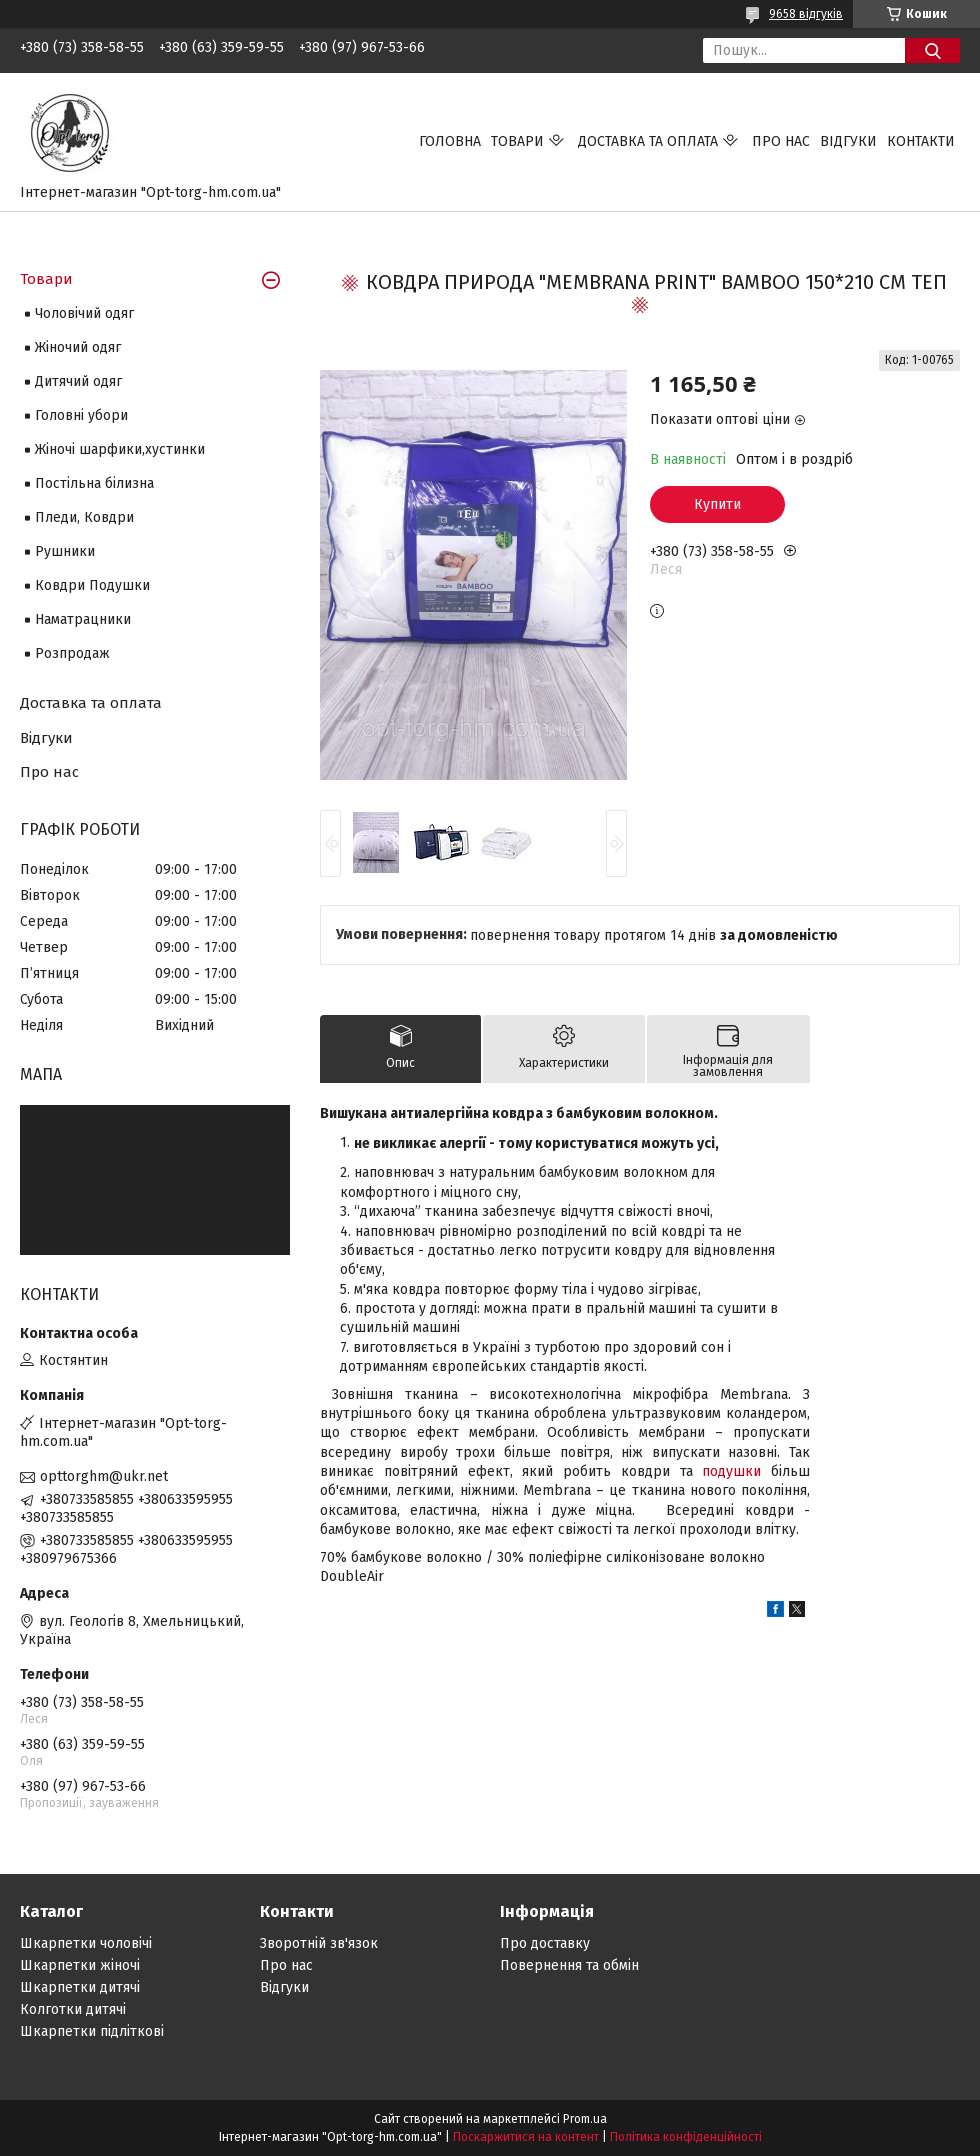  What do you see at coordinates (104, 1476) in the screenshot?
I see `opttorghm@ukr.net` at bounding box center [104, 1476].